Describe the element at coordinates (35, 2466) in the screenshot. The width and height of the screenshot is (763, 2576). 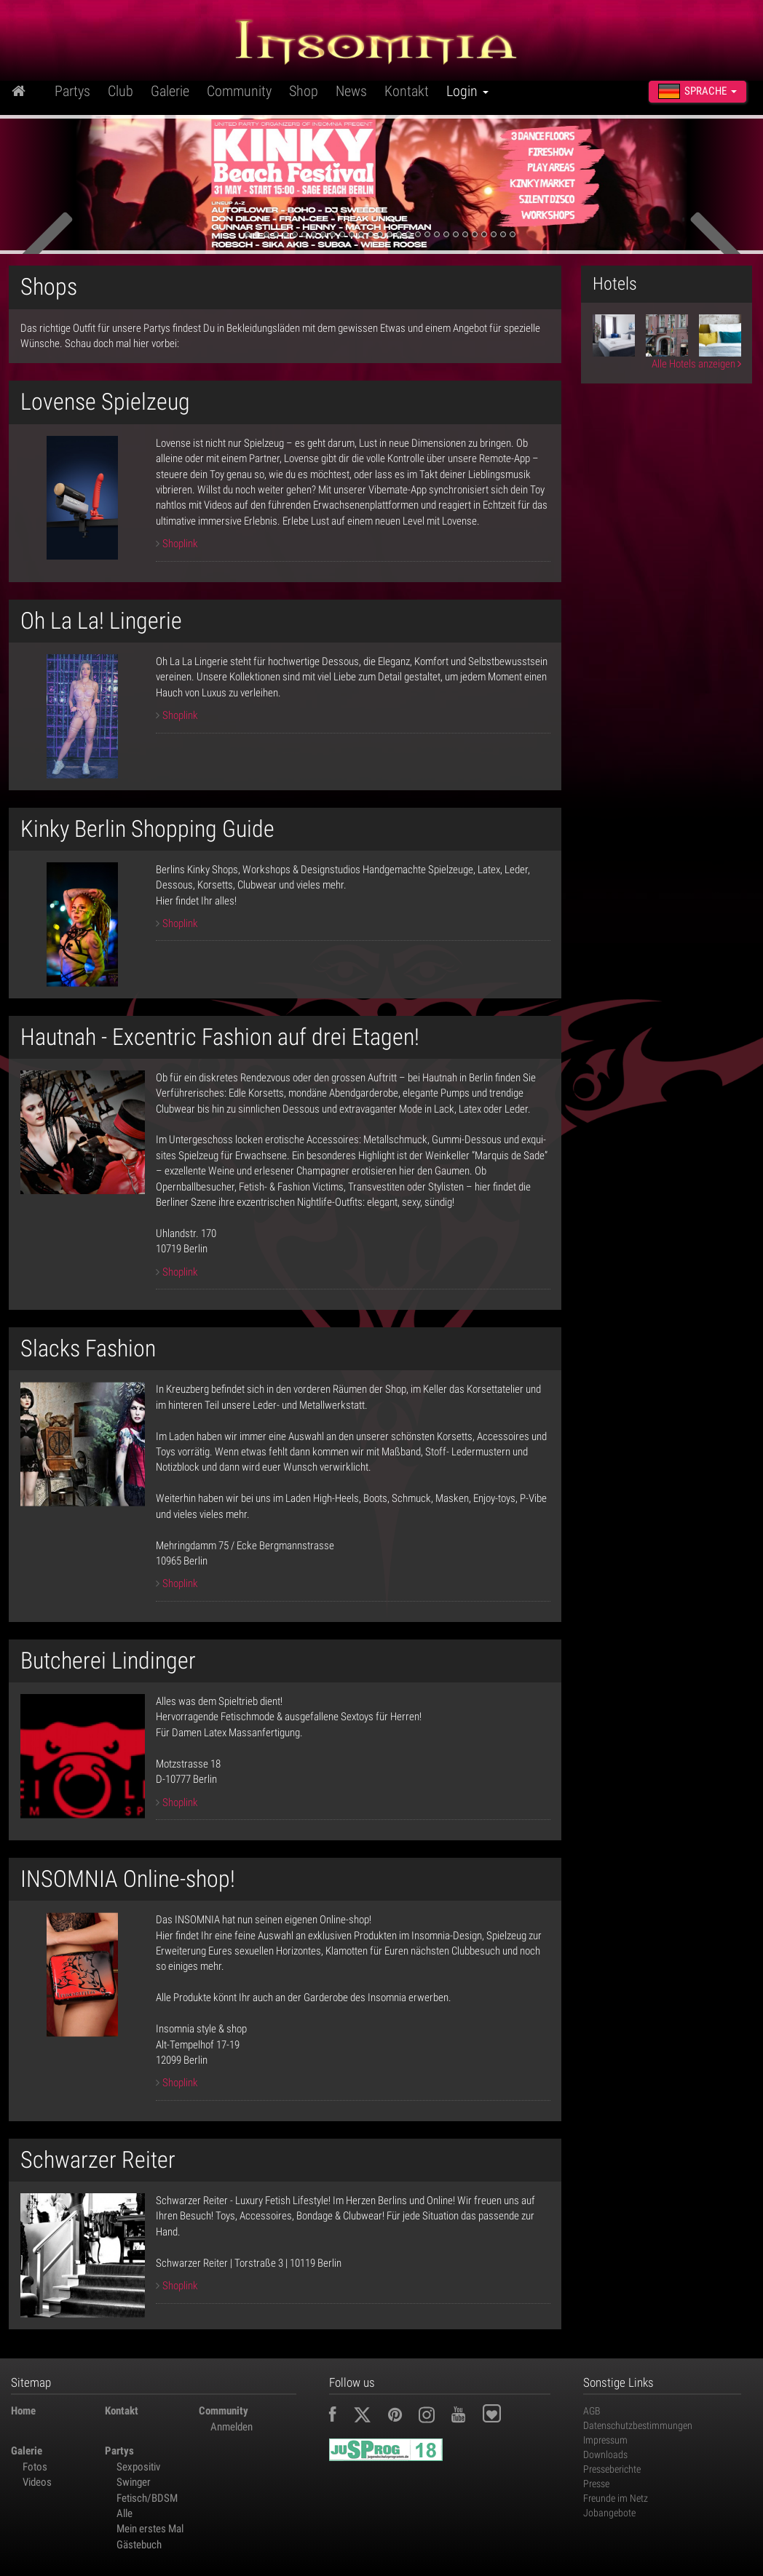
I see `Fotos` at that location.